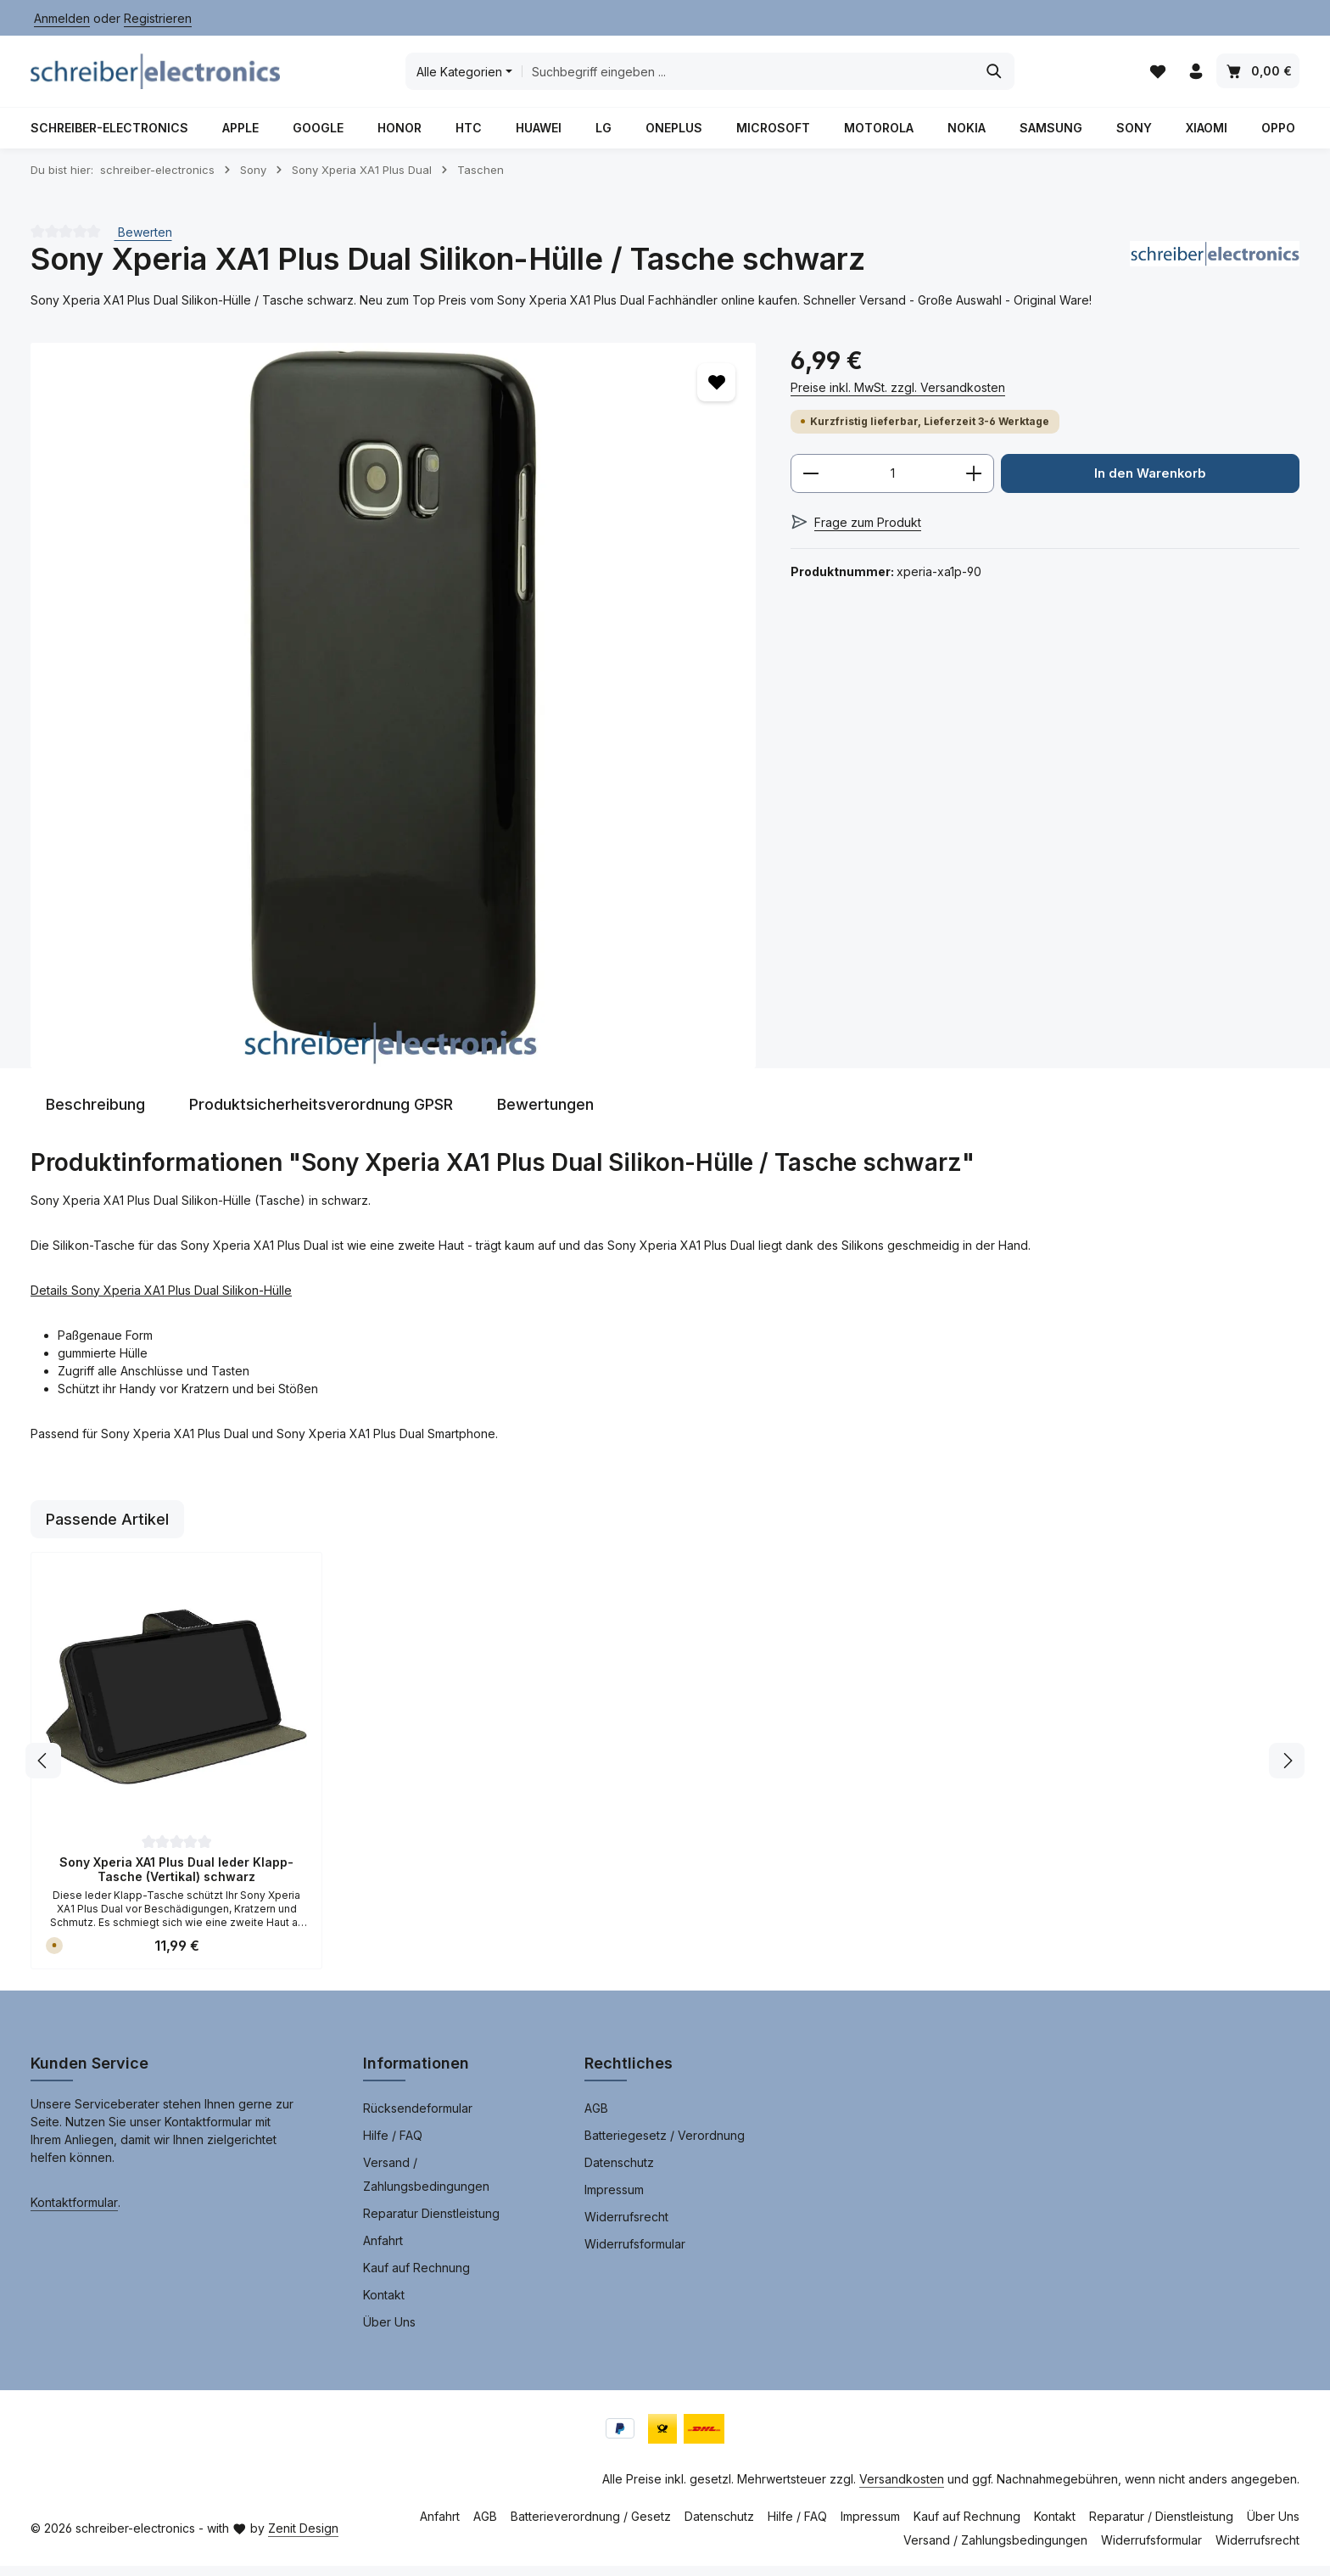 This screenshot has height=2576, width=1330. Describe the element at coordinates (384, 2305) in the screenshot. I see `Kontakt` at that location.